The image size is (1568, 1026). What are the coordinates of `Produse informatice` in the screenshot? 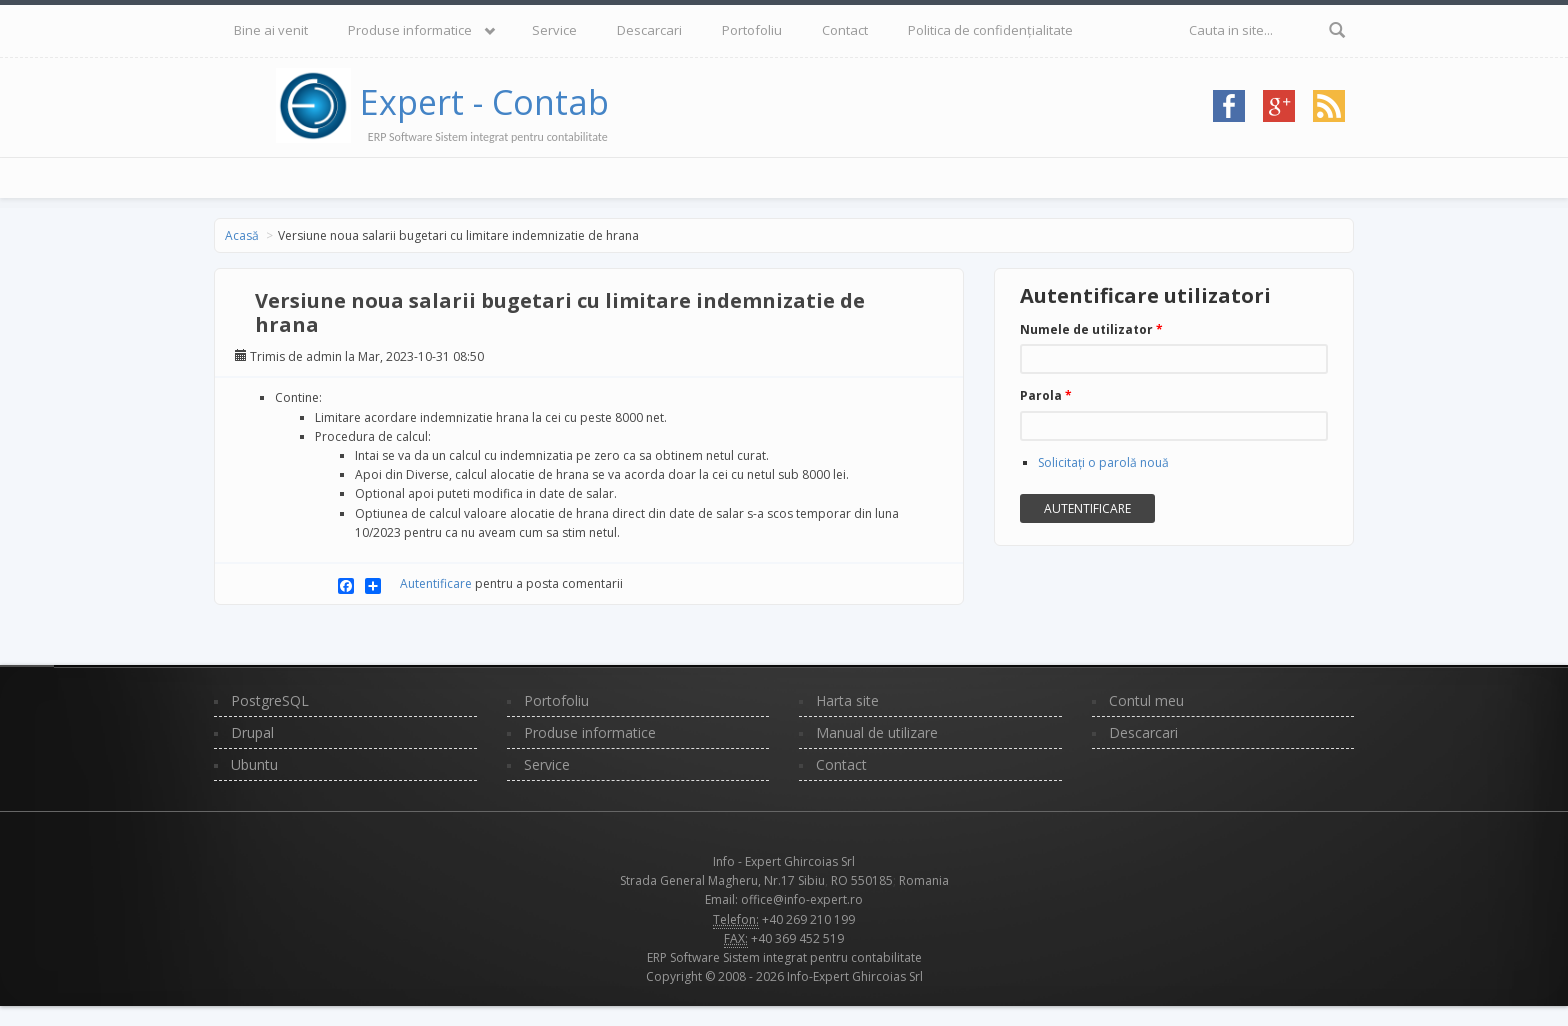 It's located at (410, 30).